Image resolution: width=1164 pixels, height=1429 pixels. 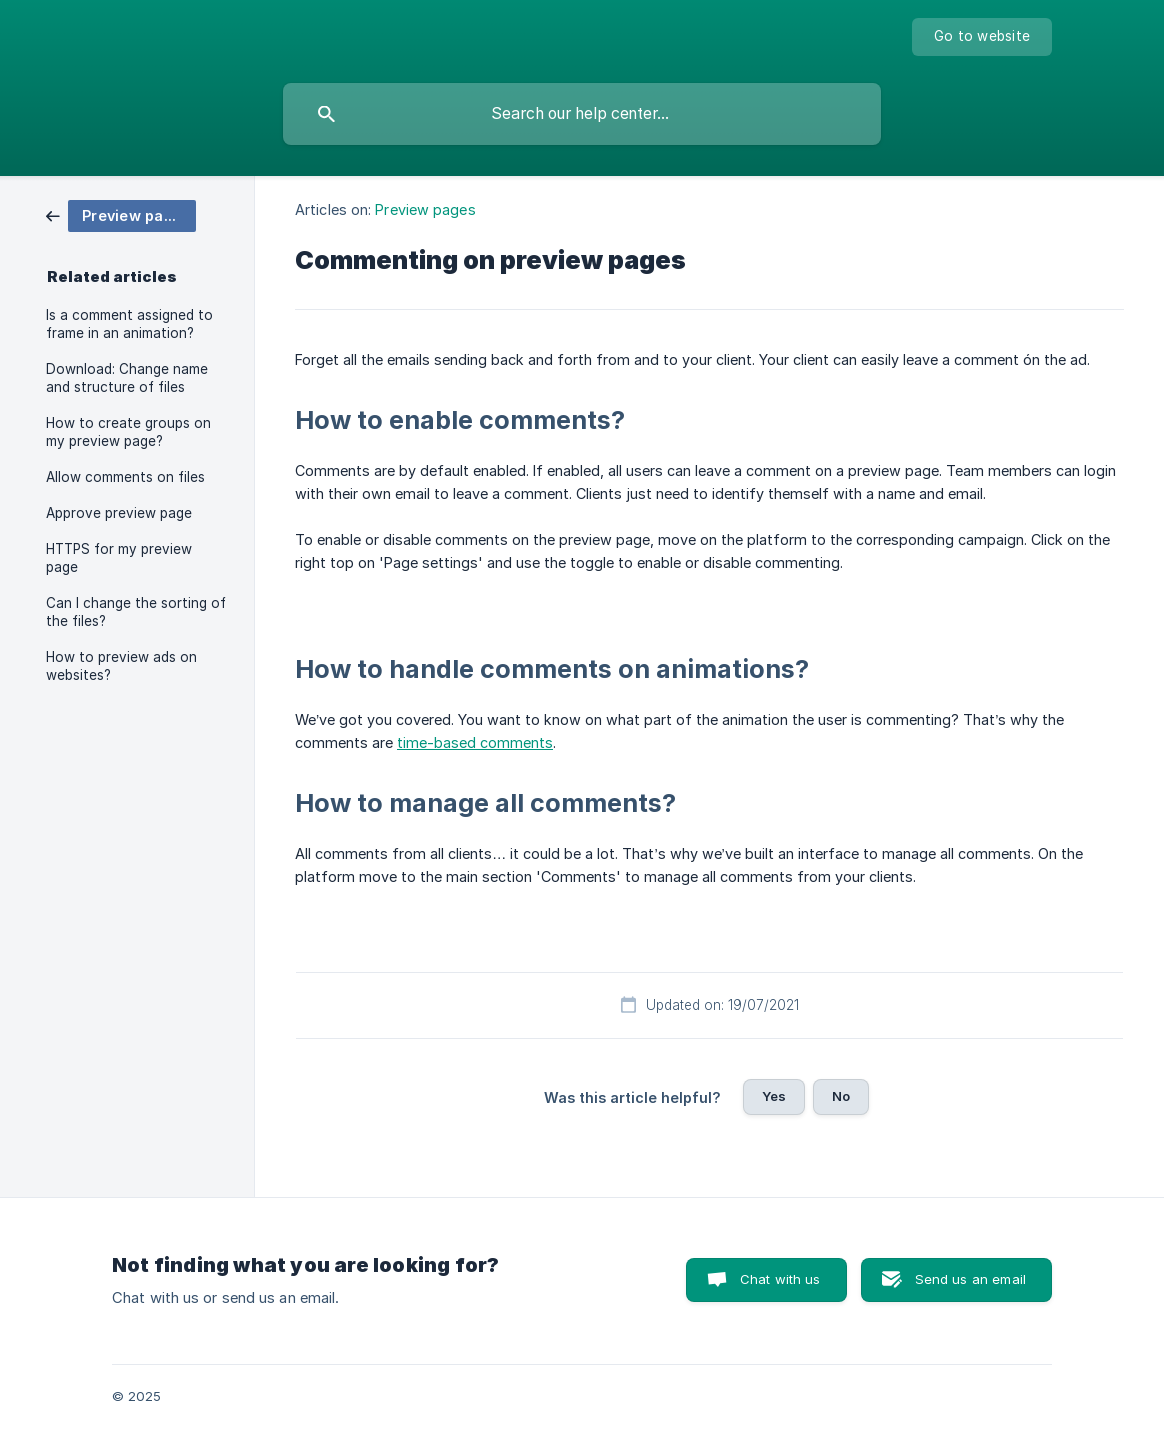 I want to click on [link], so click(x=121, y=214).